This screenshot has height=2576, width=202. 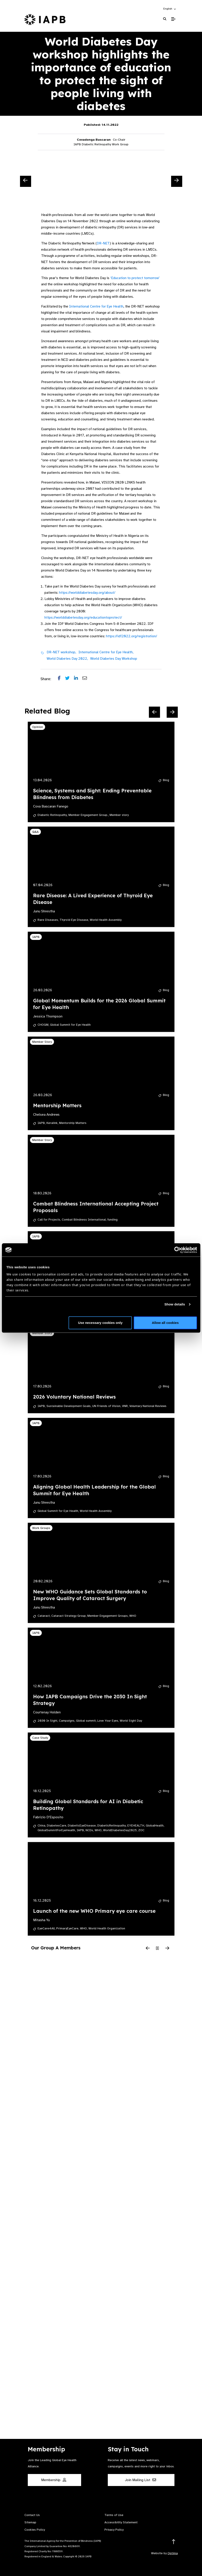 I want to click on Terms of Use, so click(x=113, y=2515).